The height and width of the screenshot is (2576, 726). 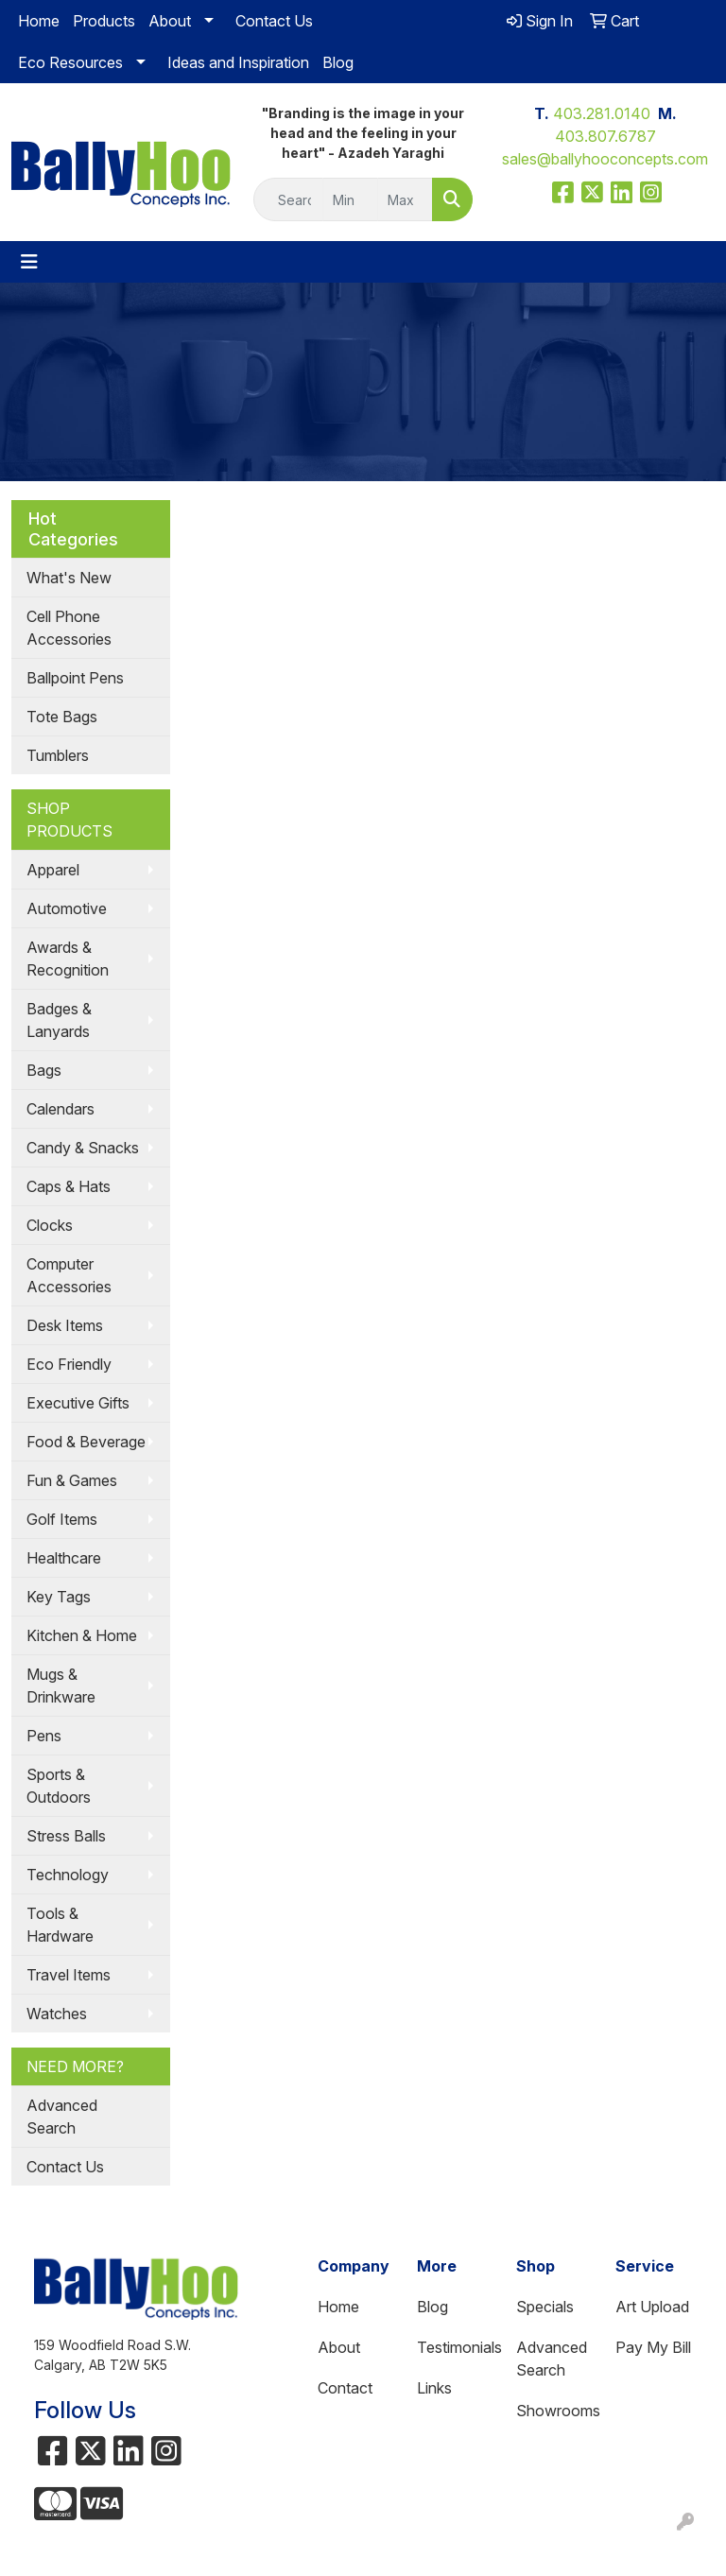 What do you see at coordinates (238, 62) in the screenshot?
I see `Ideas and Inspiration` at bounding box center [238, 62].